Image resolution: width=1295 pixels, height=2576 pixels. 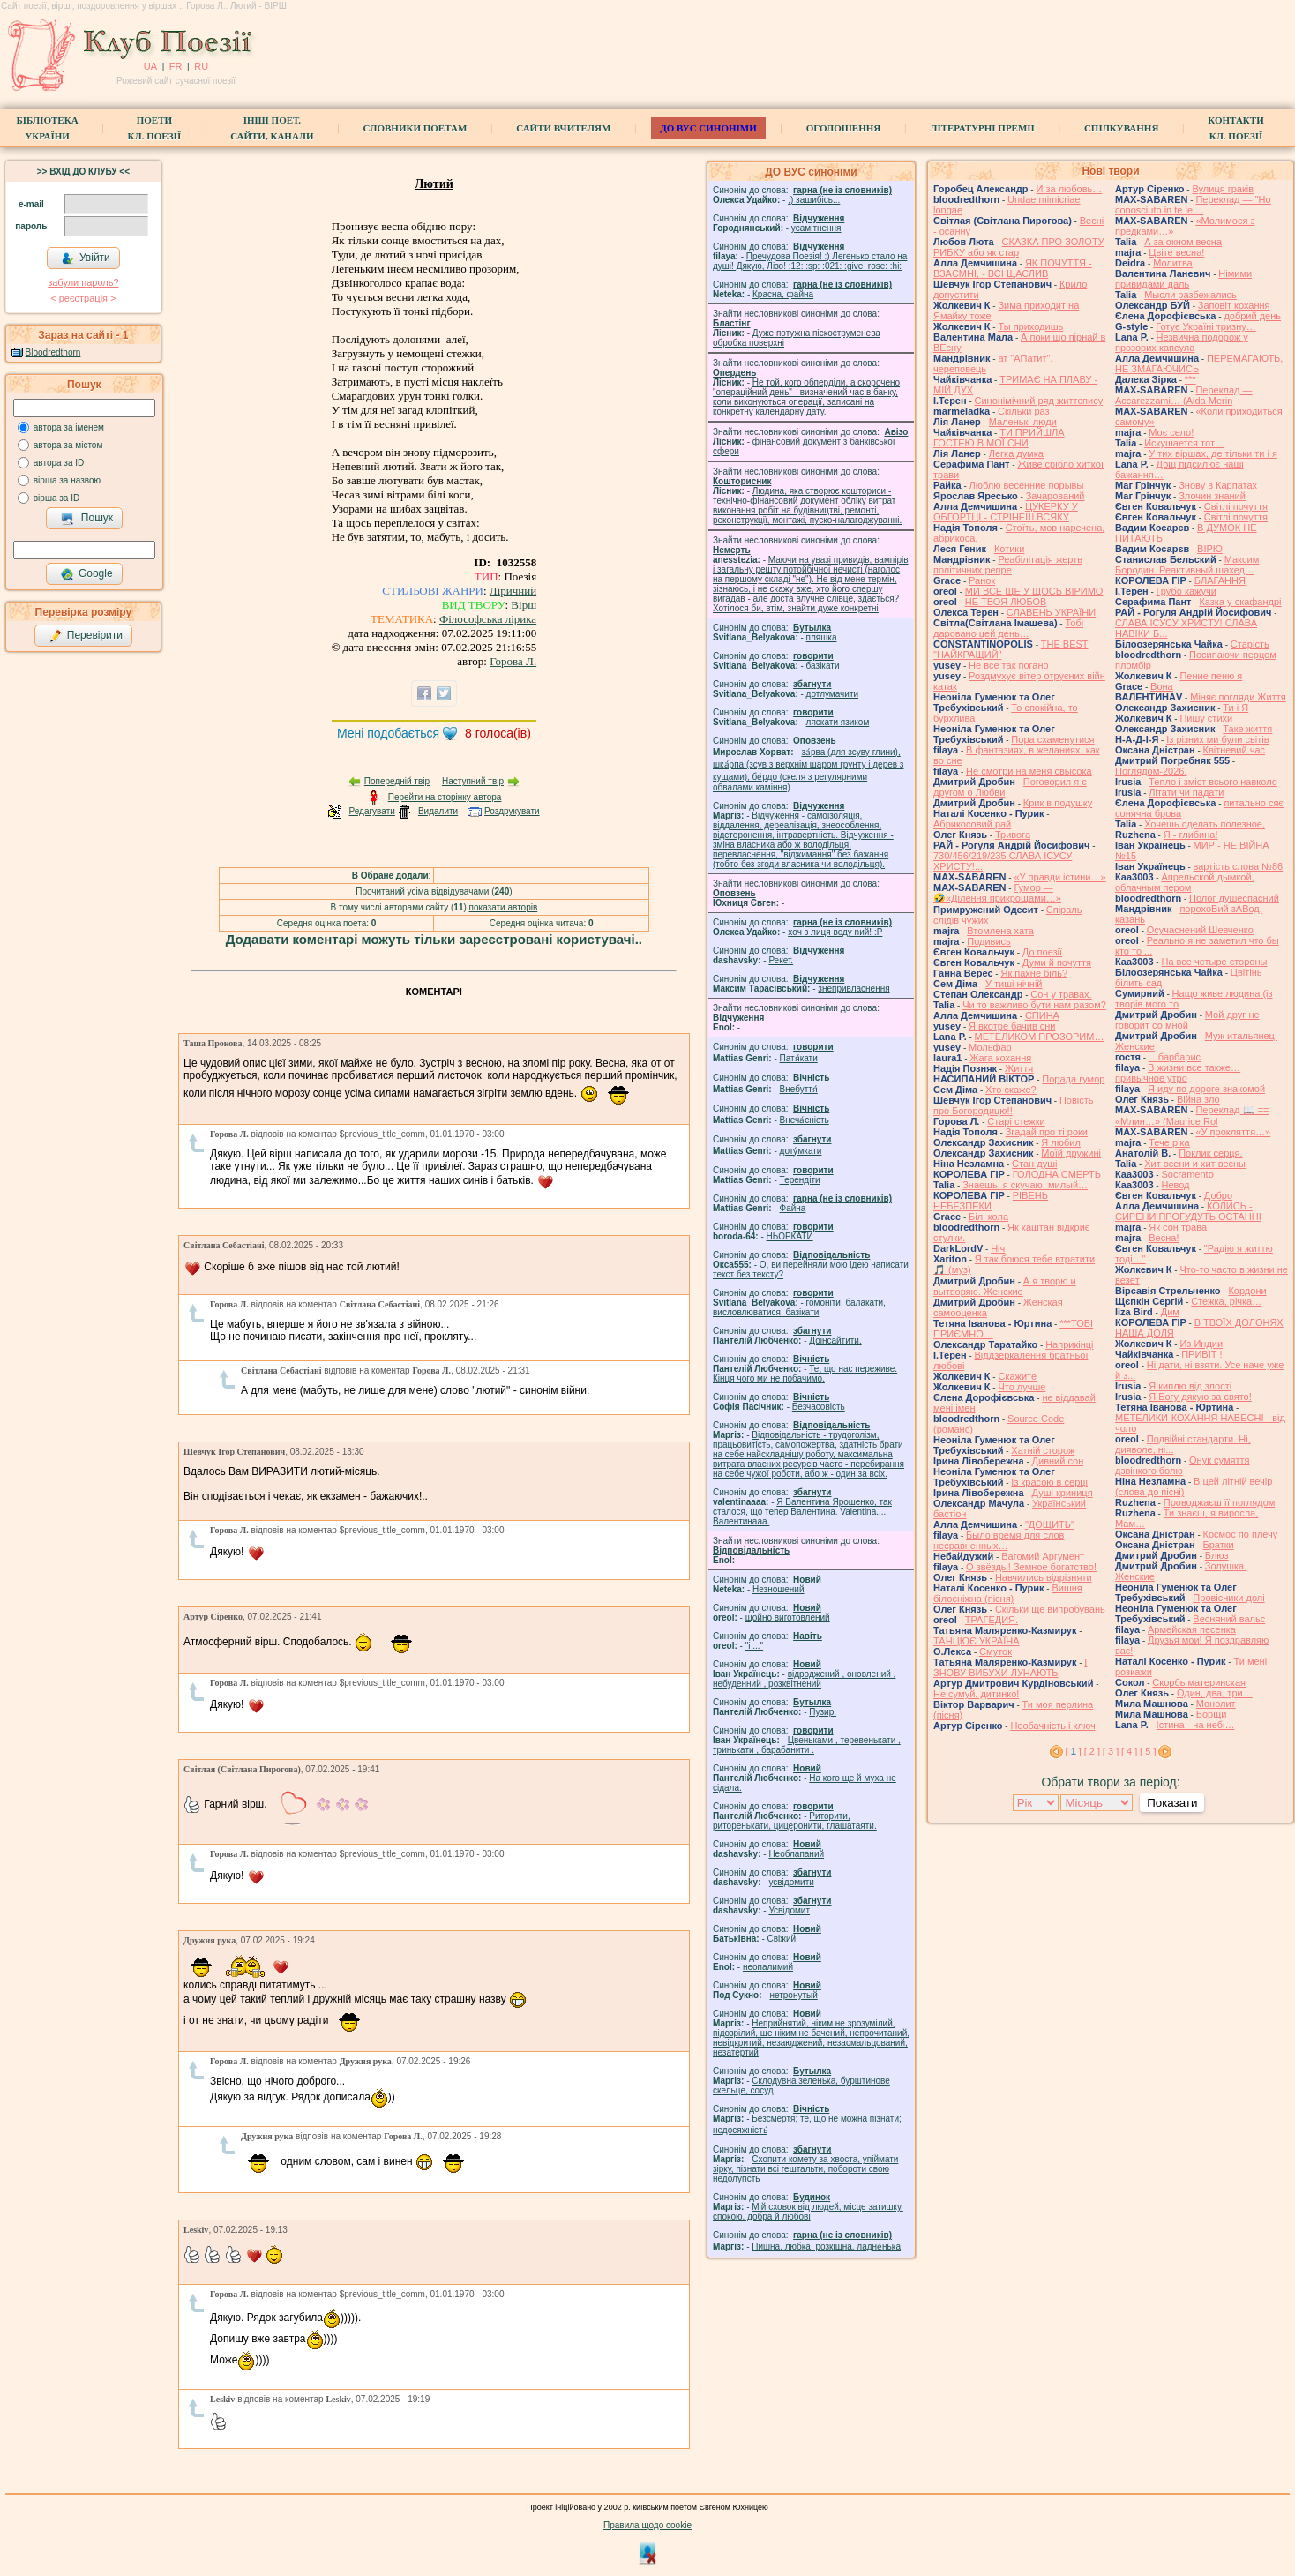 I want to click on Перейти на сторінку автора, so click(x=445, y=797).